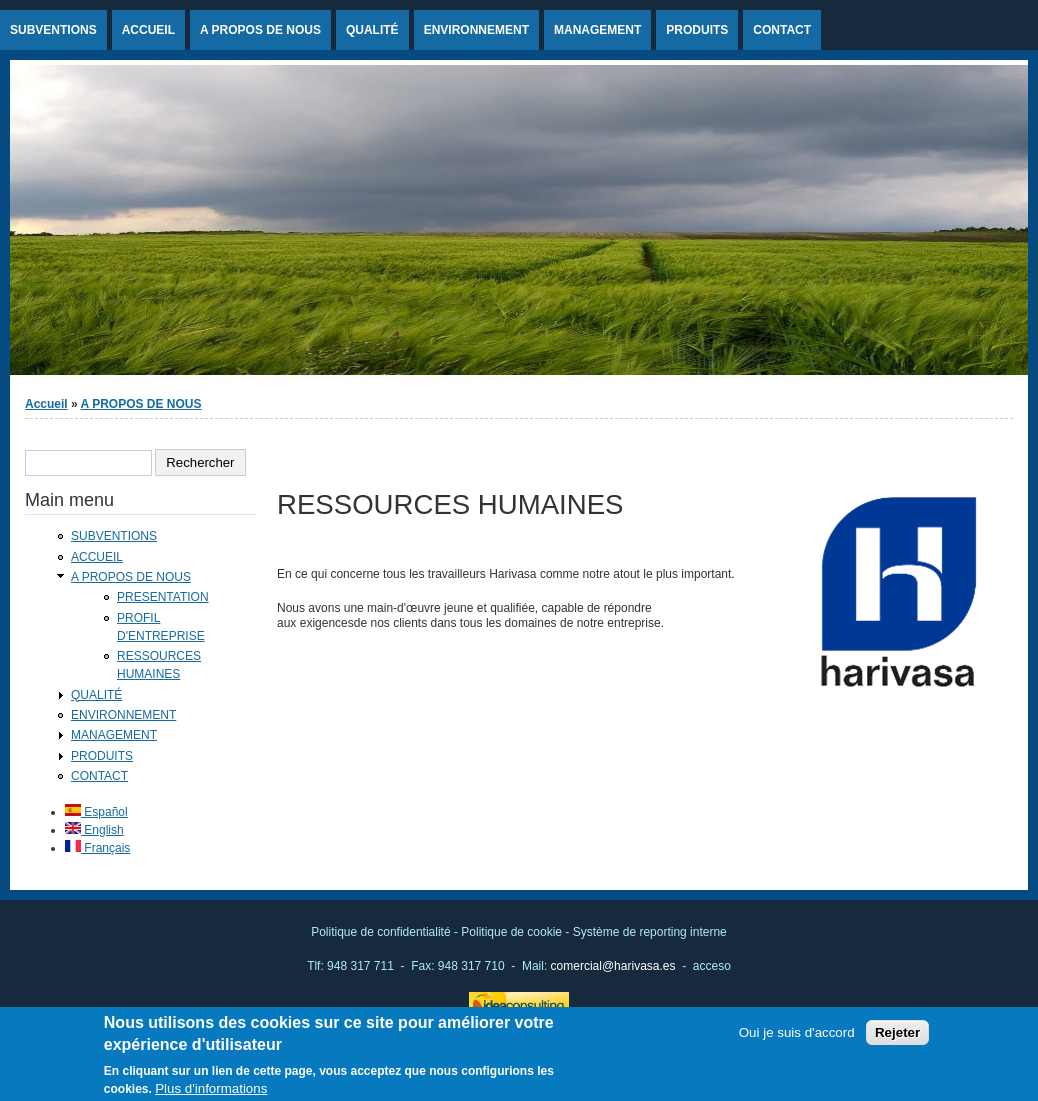 This screenshot has height=1101, width=1038. I want to click on MANAGEMENT, so click(597, 30).